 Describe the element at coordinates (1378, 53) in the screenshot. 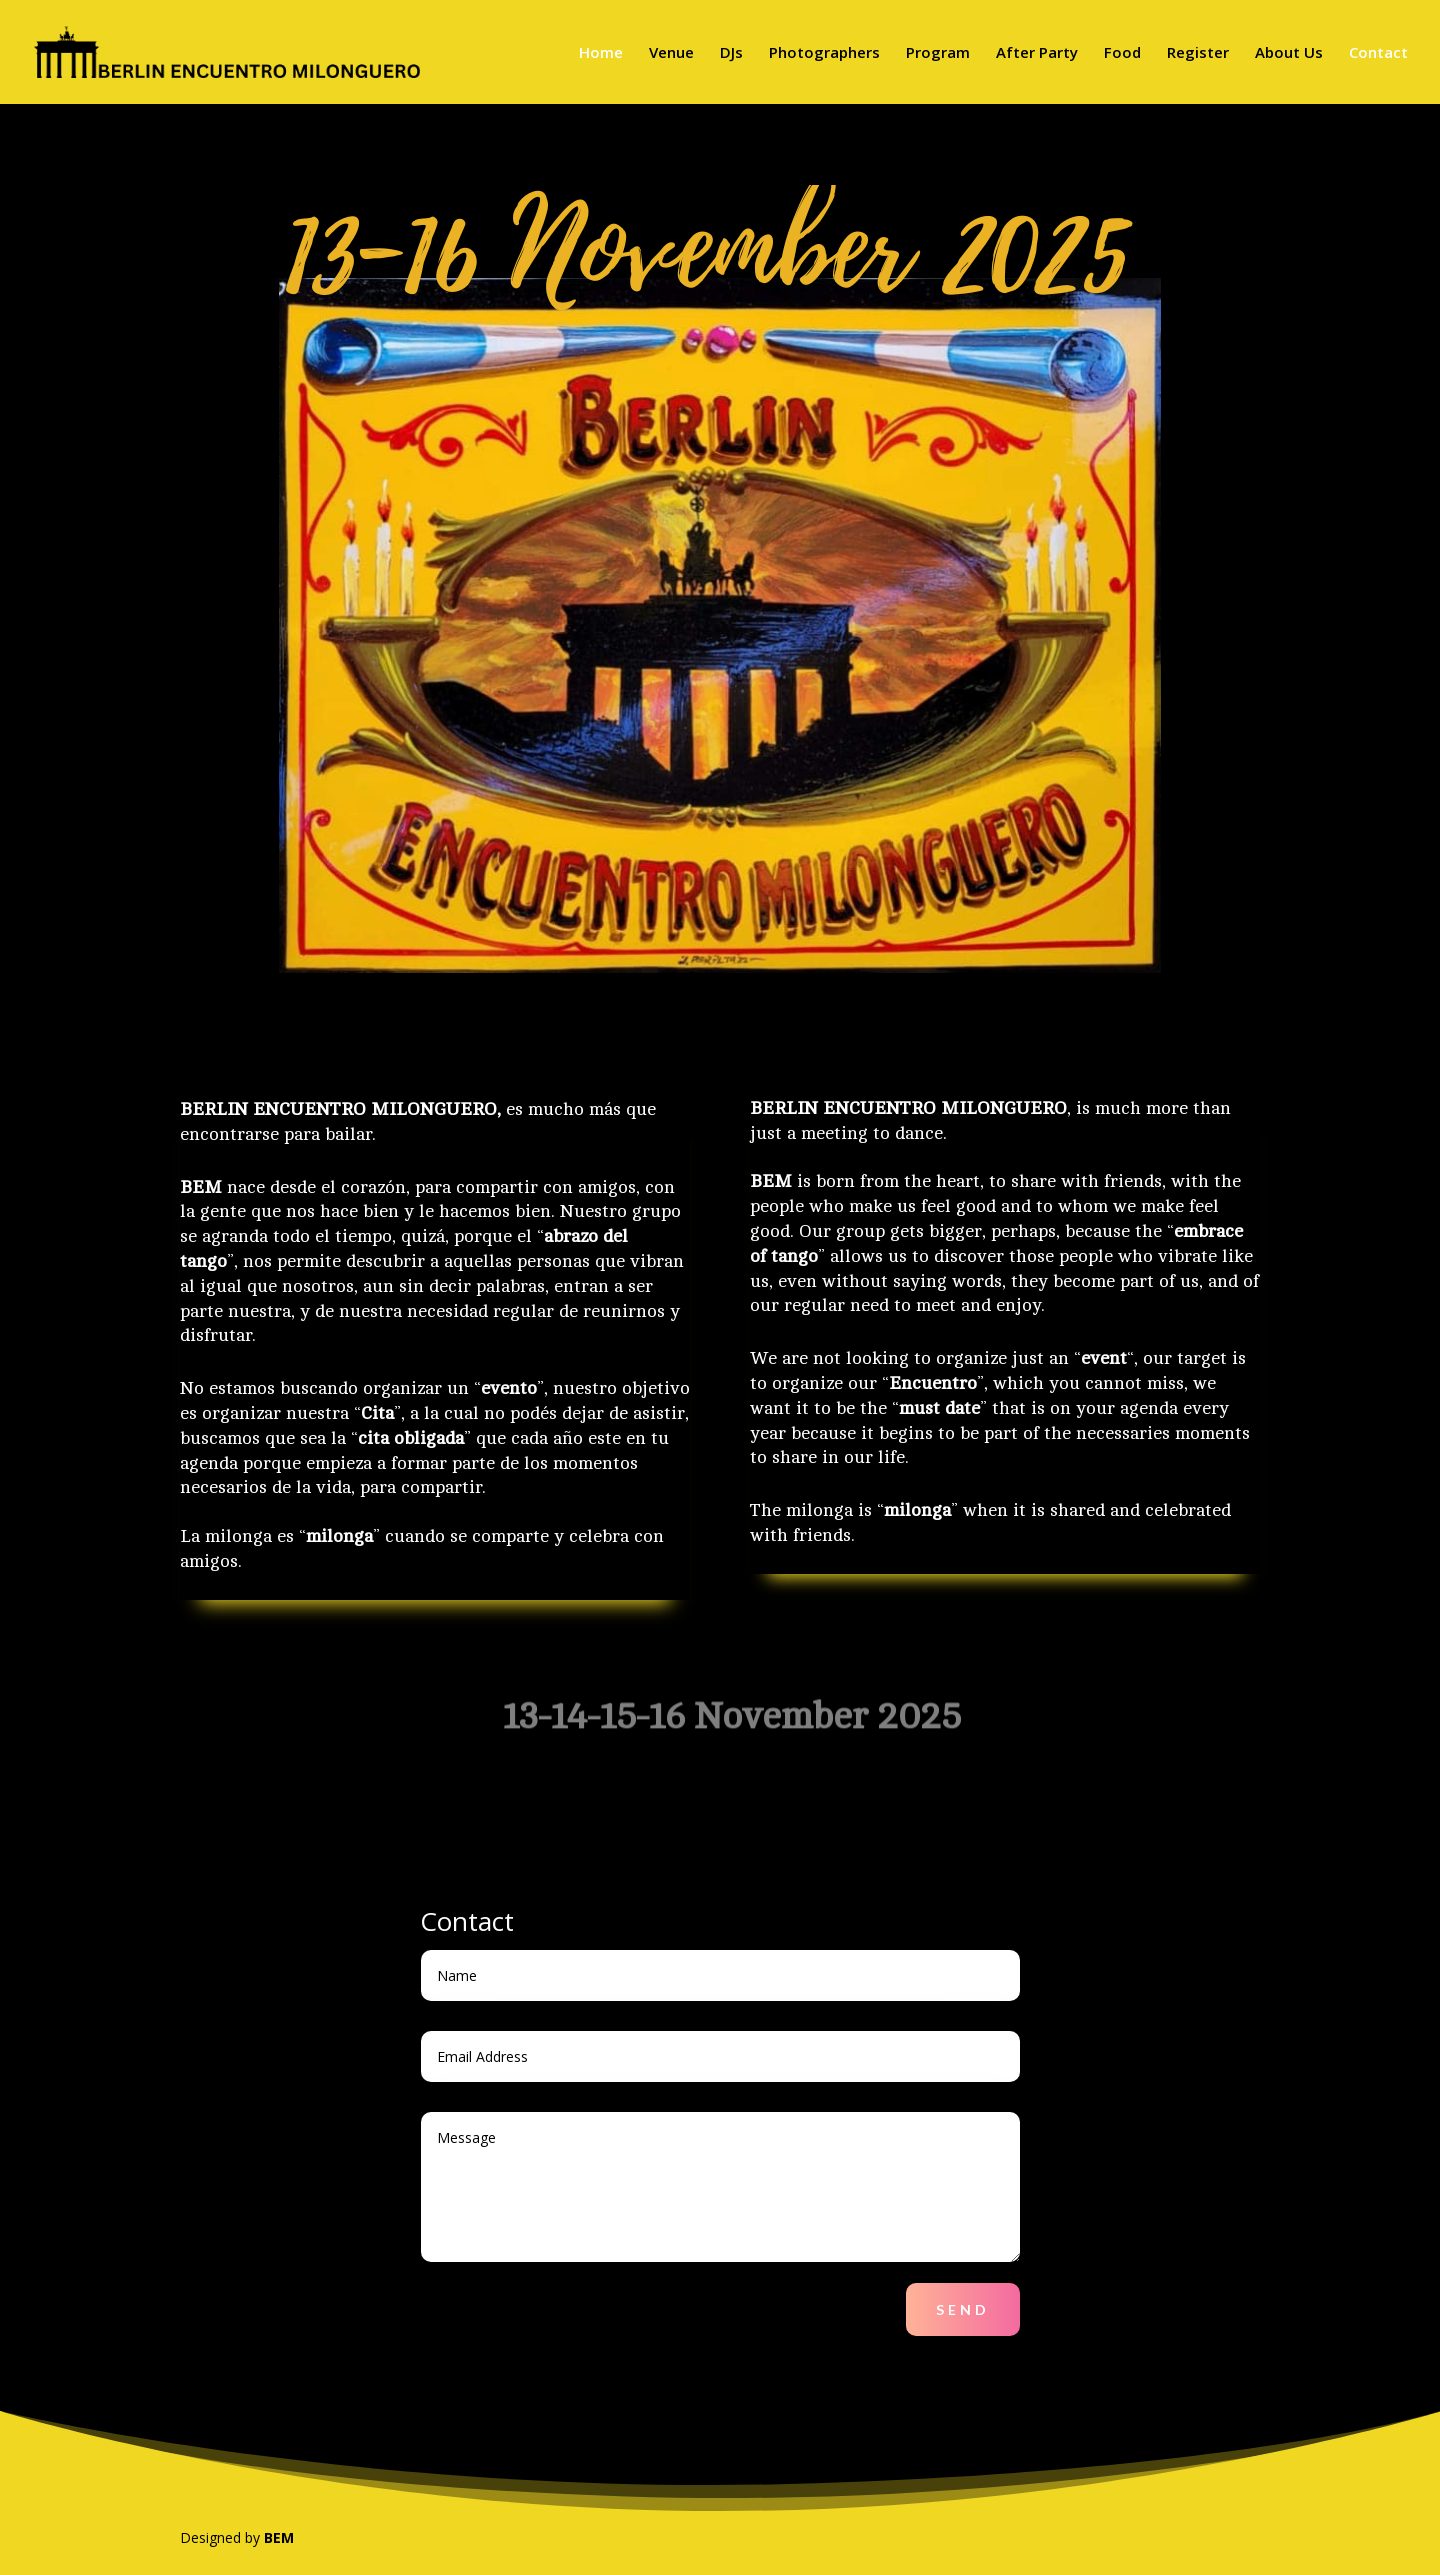

I see `Contact` at that location.